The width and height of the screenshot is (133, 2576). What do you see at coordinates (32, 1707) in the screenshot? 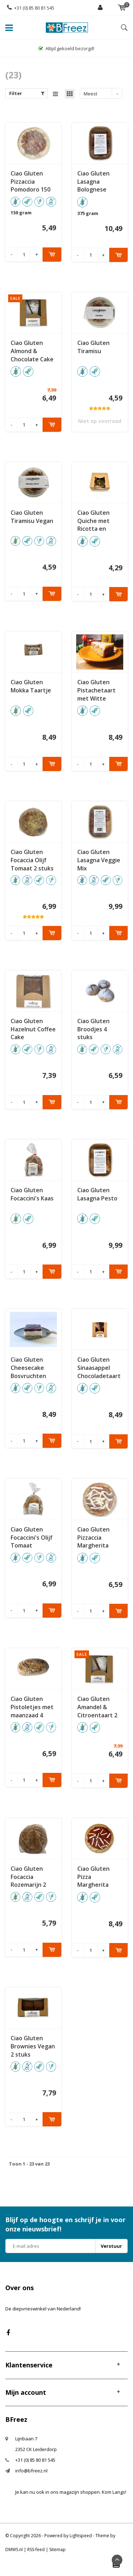
I see `Ciao Gluten Pistoletjes met maanzaad 4 stuks` at bounding box center [32, 1707].